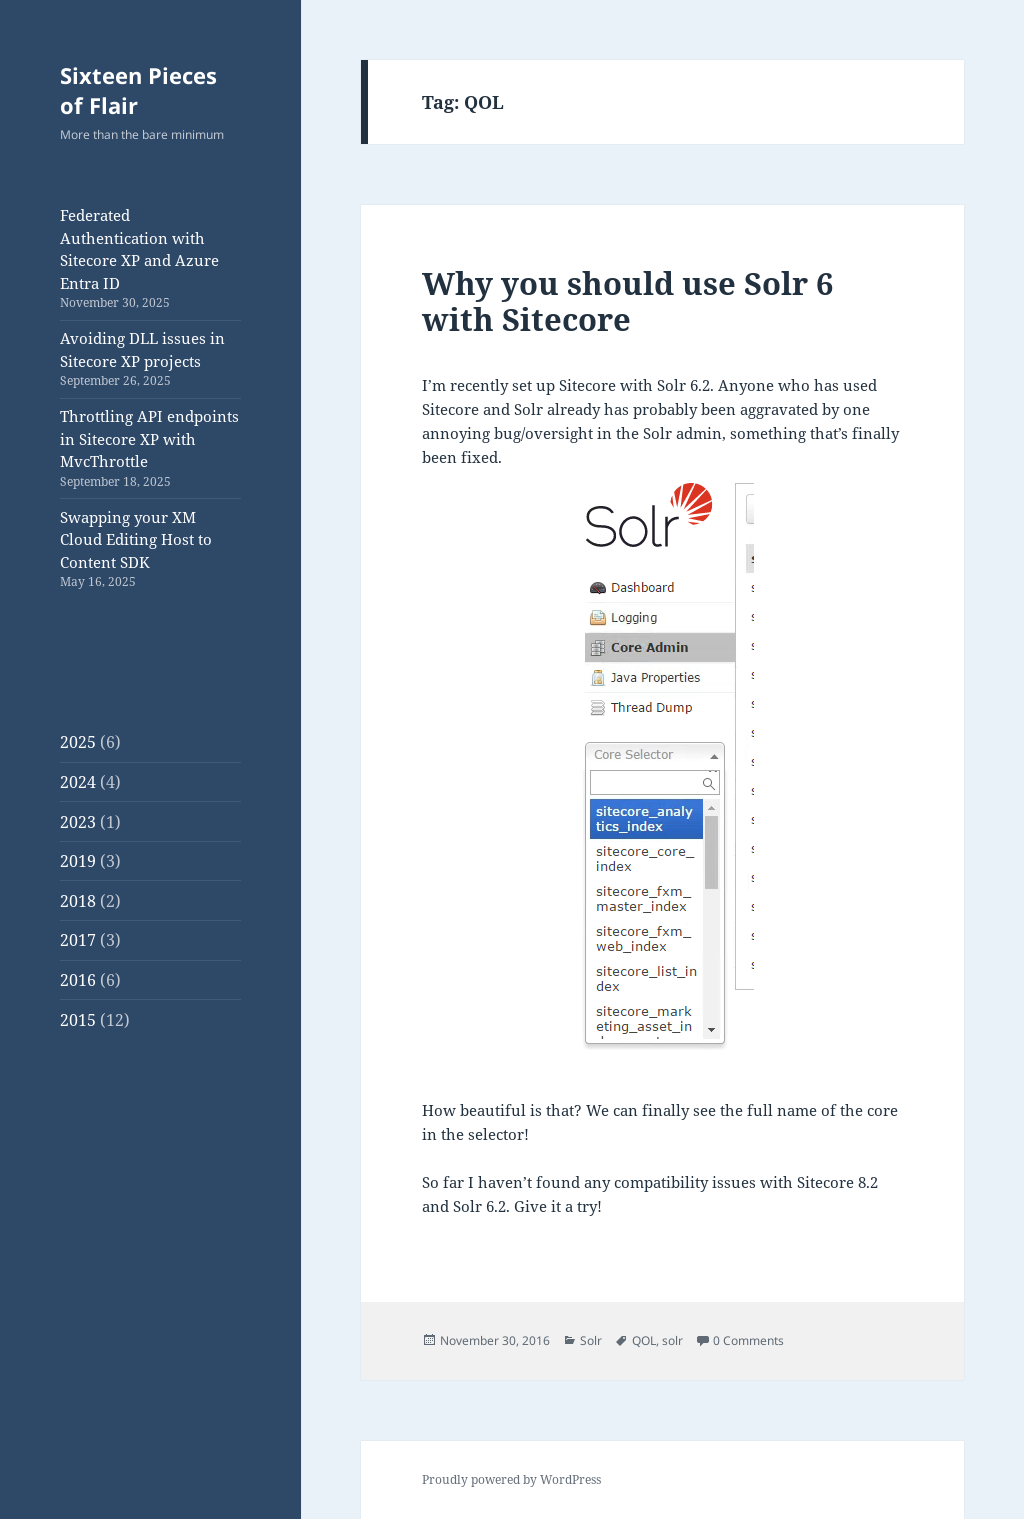  Describe the element at coordinates (511, 1479) in the screenshot. I see `Proudly powered by WordPress` at that location.